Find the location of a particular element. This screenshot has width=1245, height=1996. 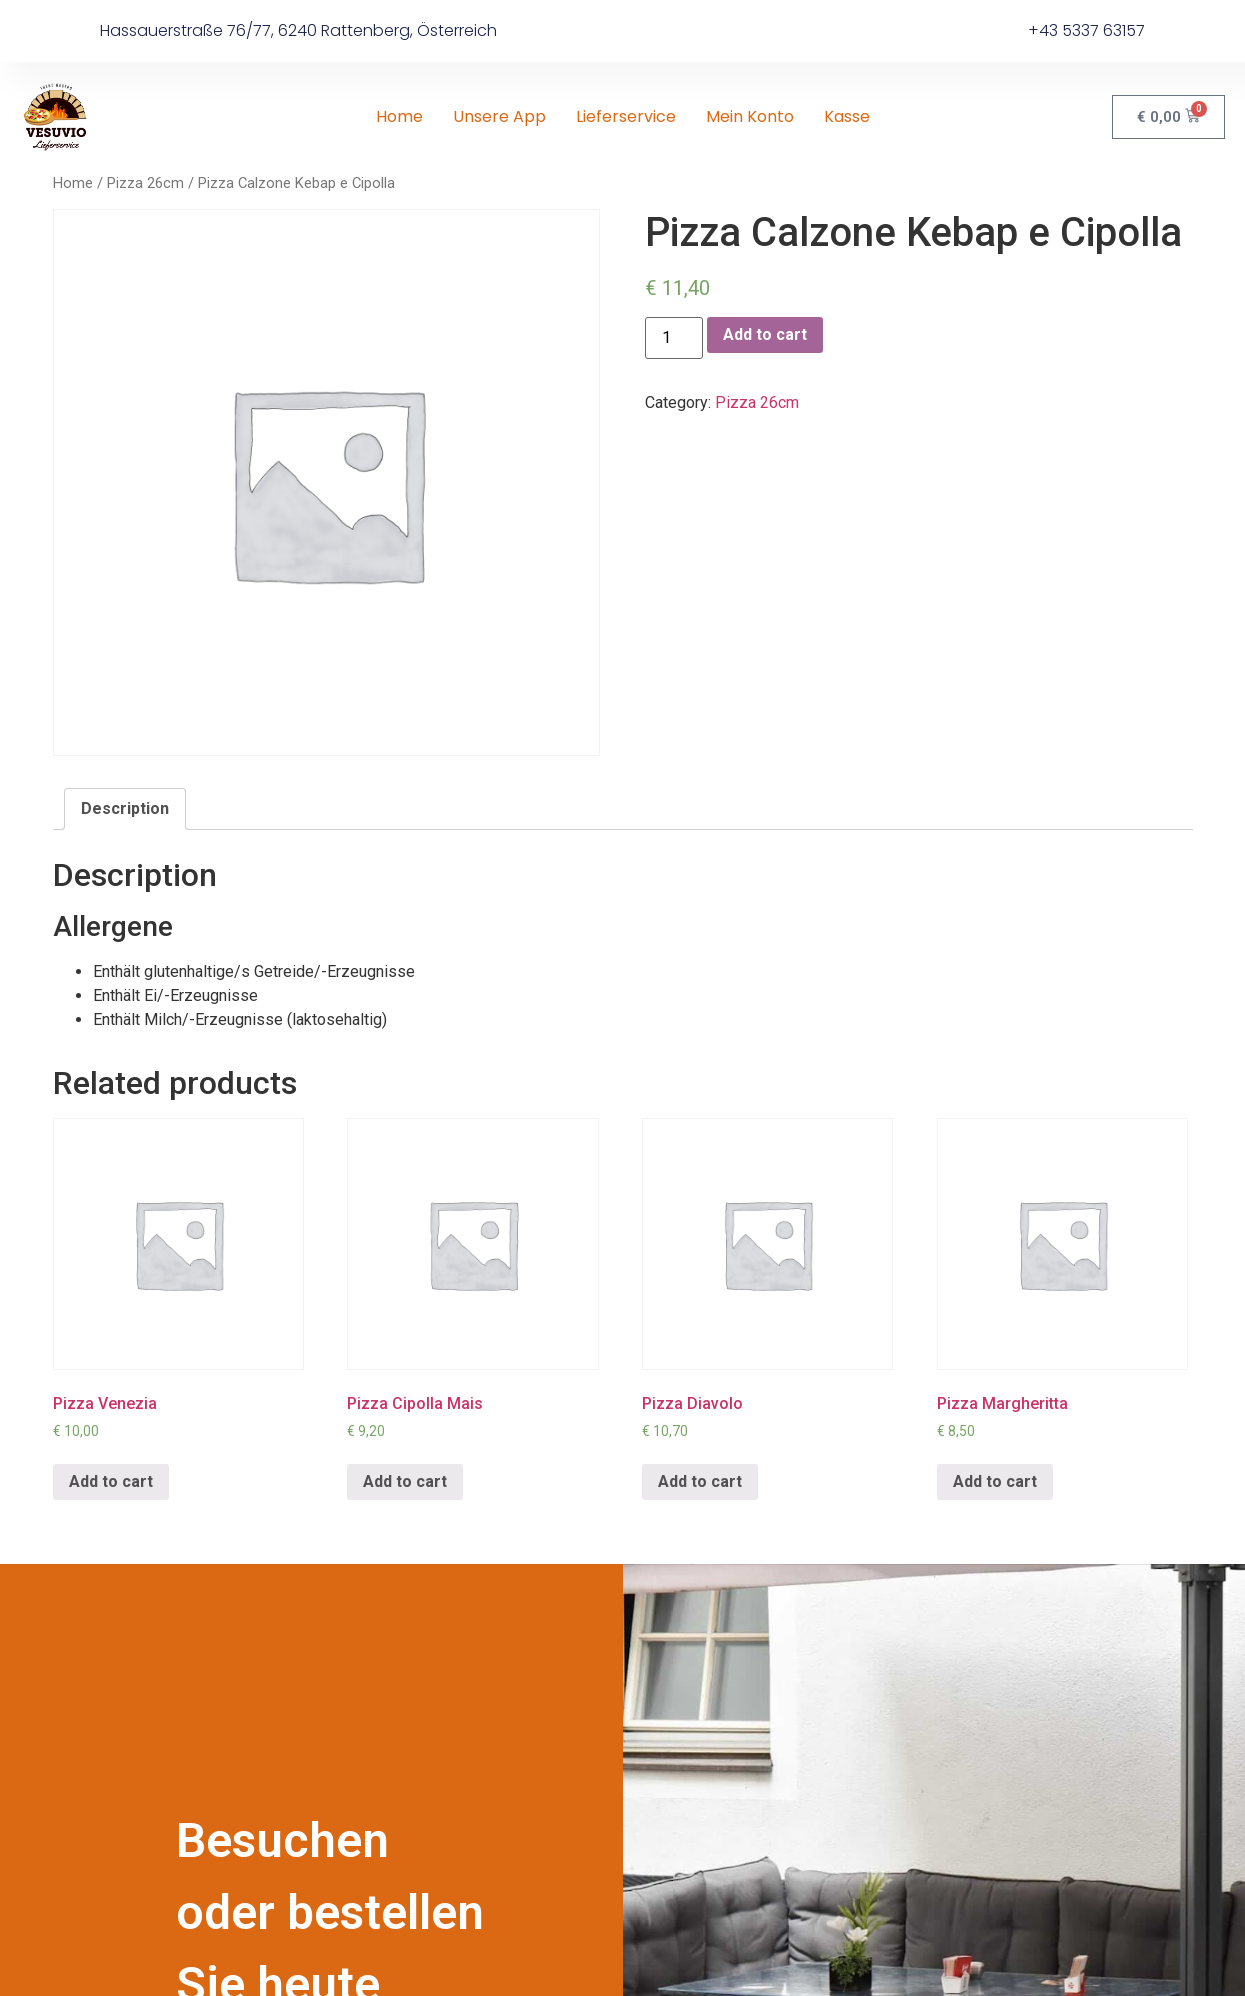

Lieferservice is located at coordinates (626, 116).